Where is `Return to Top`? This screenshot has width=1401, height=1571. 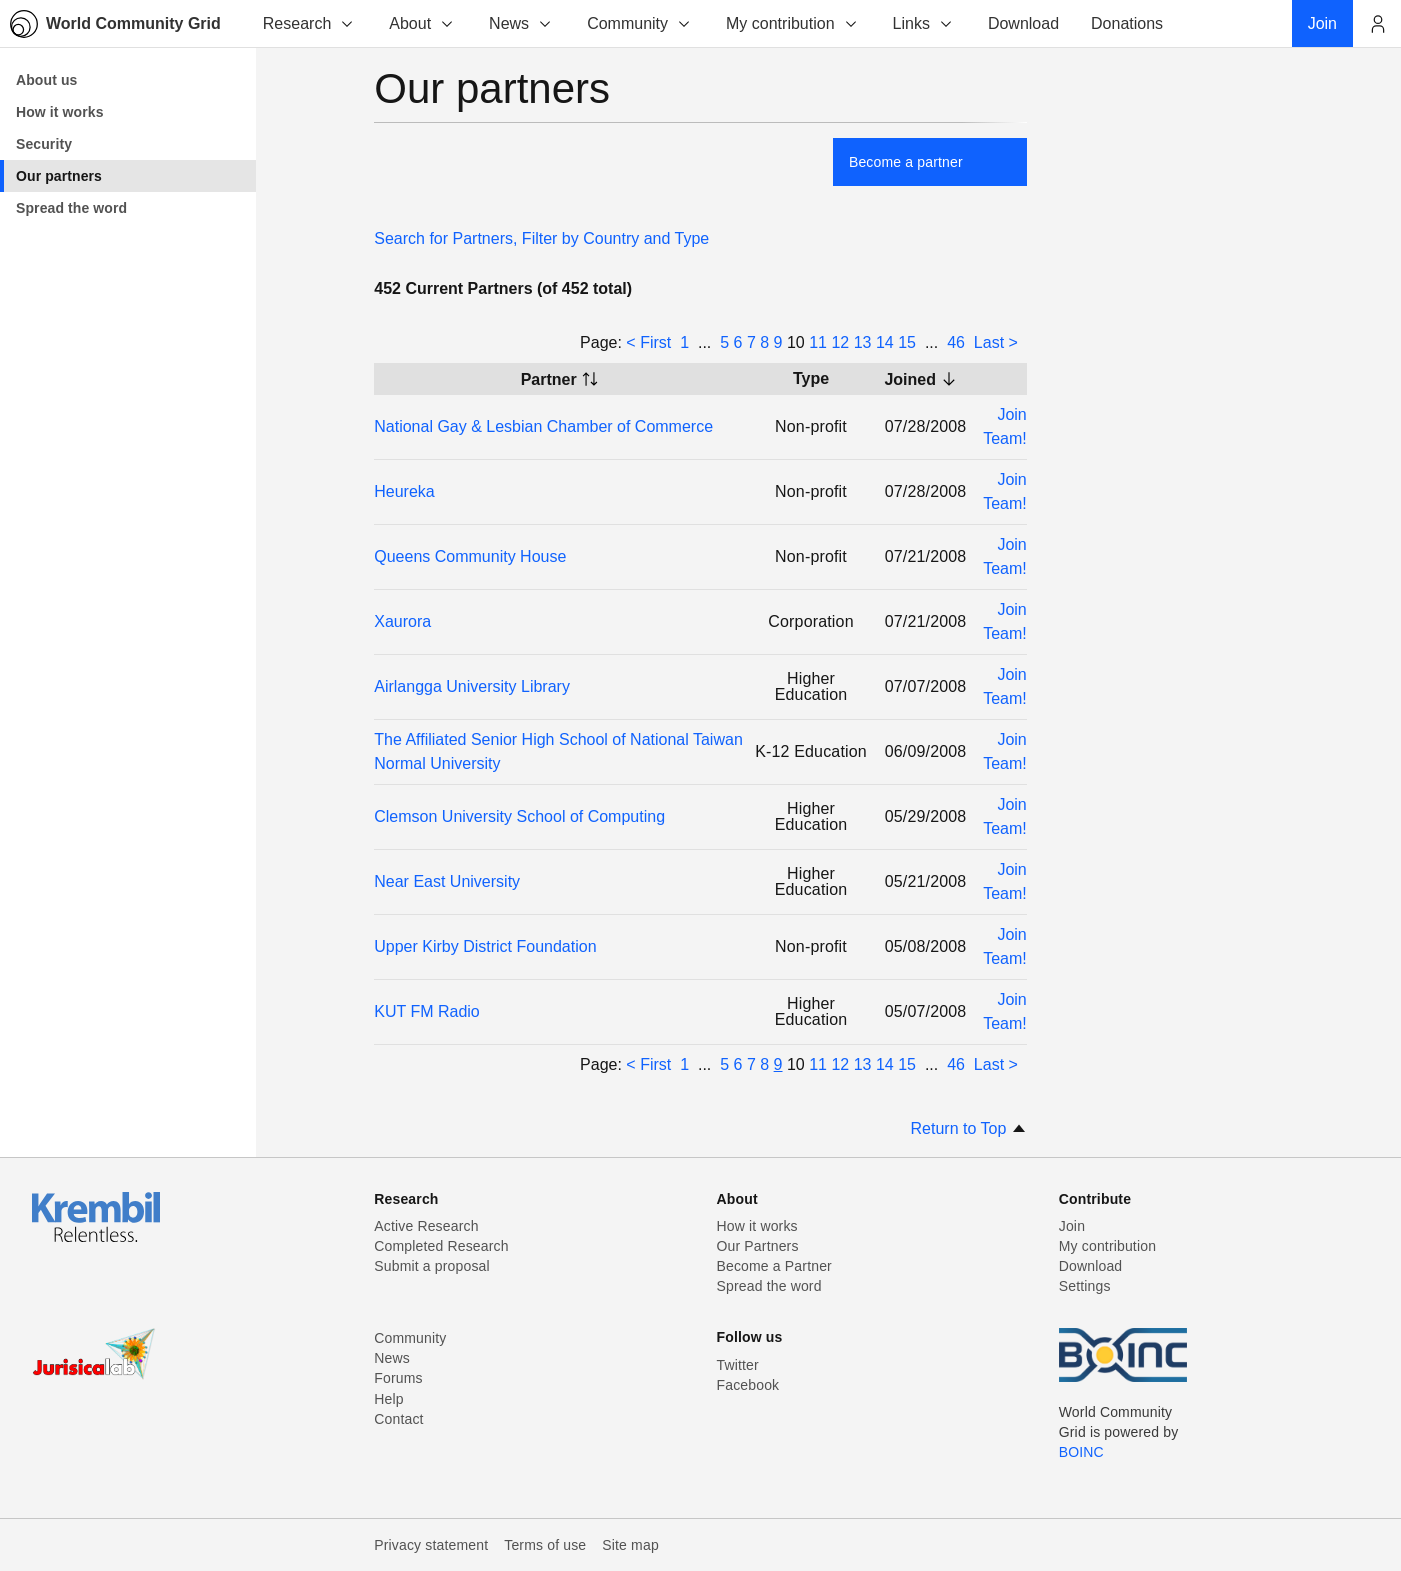
Return to Top is located at coordinates (969, 1128).